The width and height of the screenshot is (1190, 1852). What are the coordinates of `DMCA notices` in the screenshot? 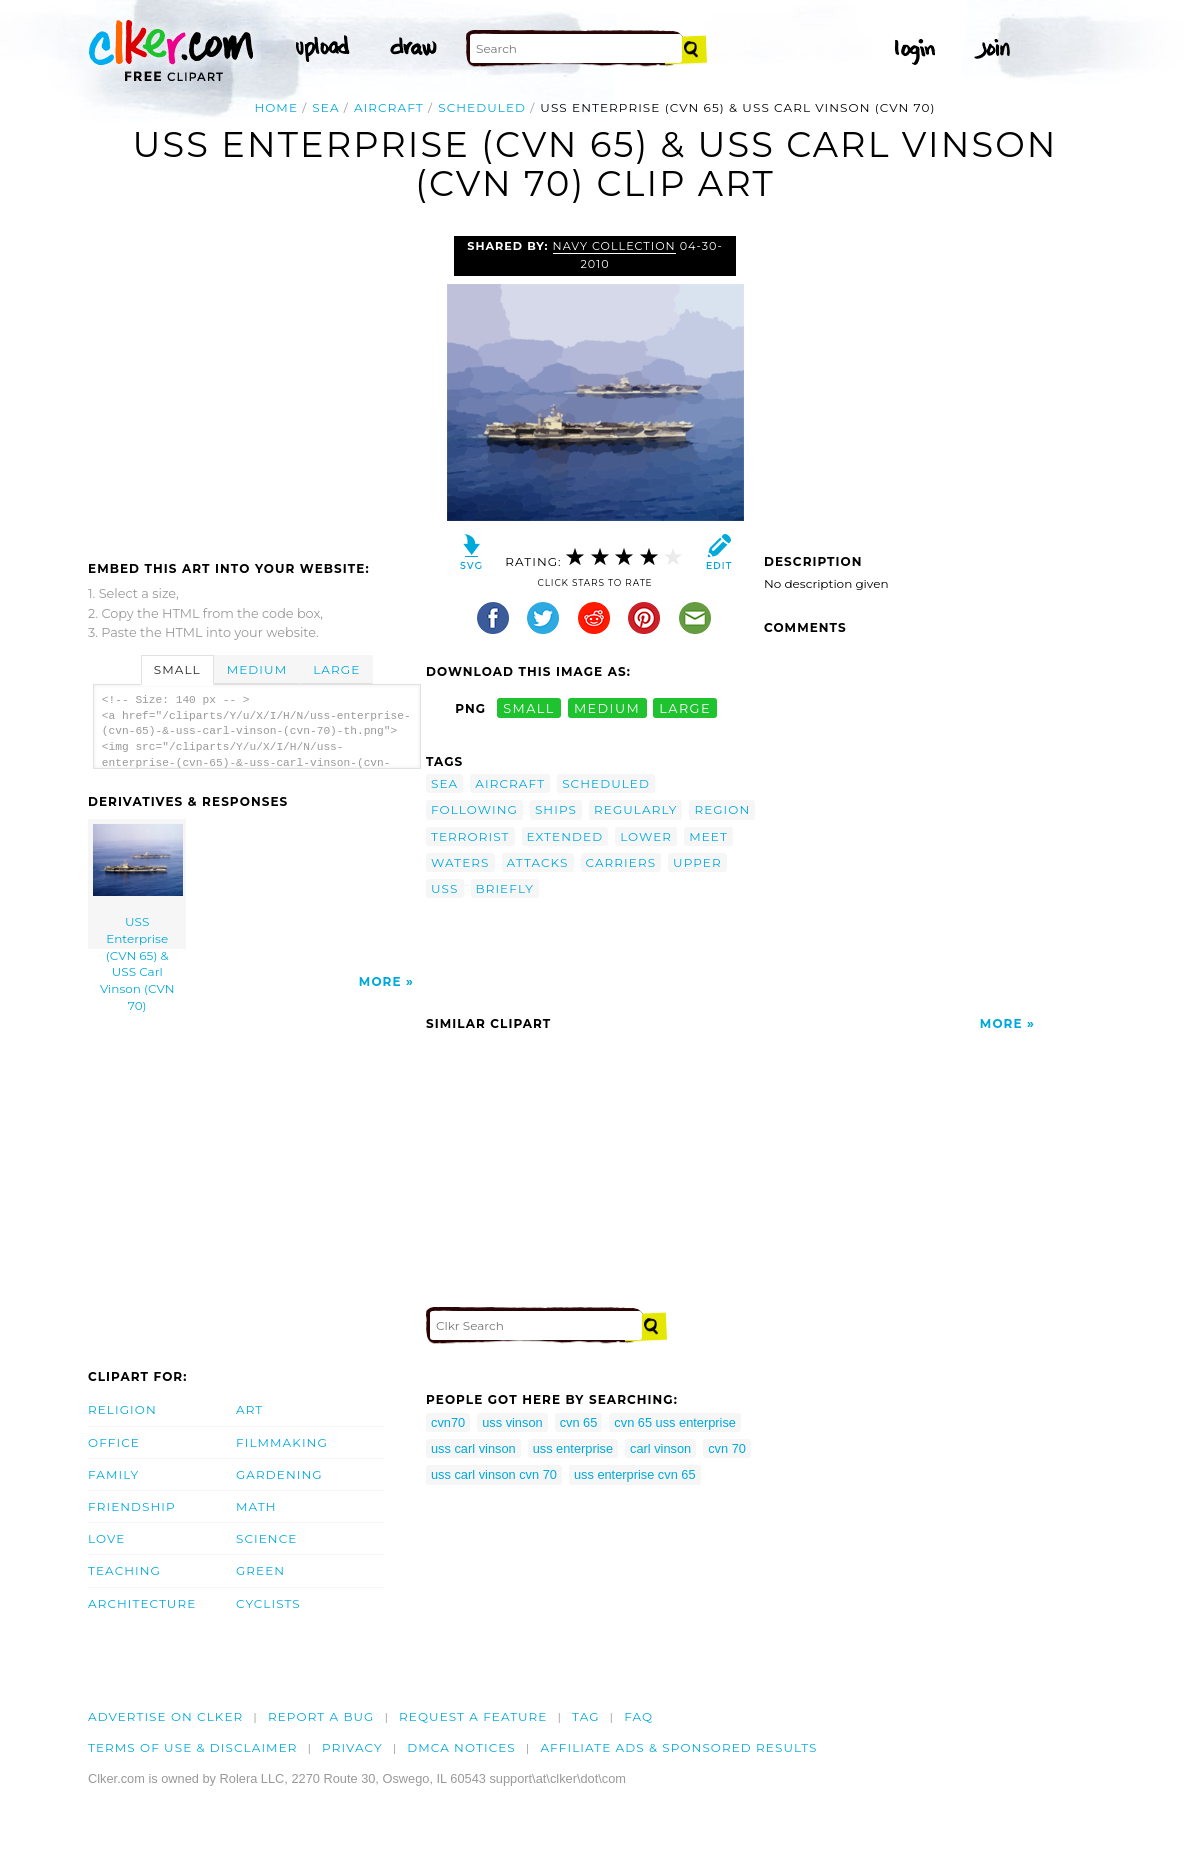 It's located at (461, 1747).